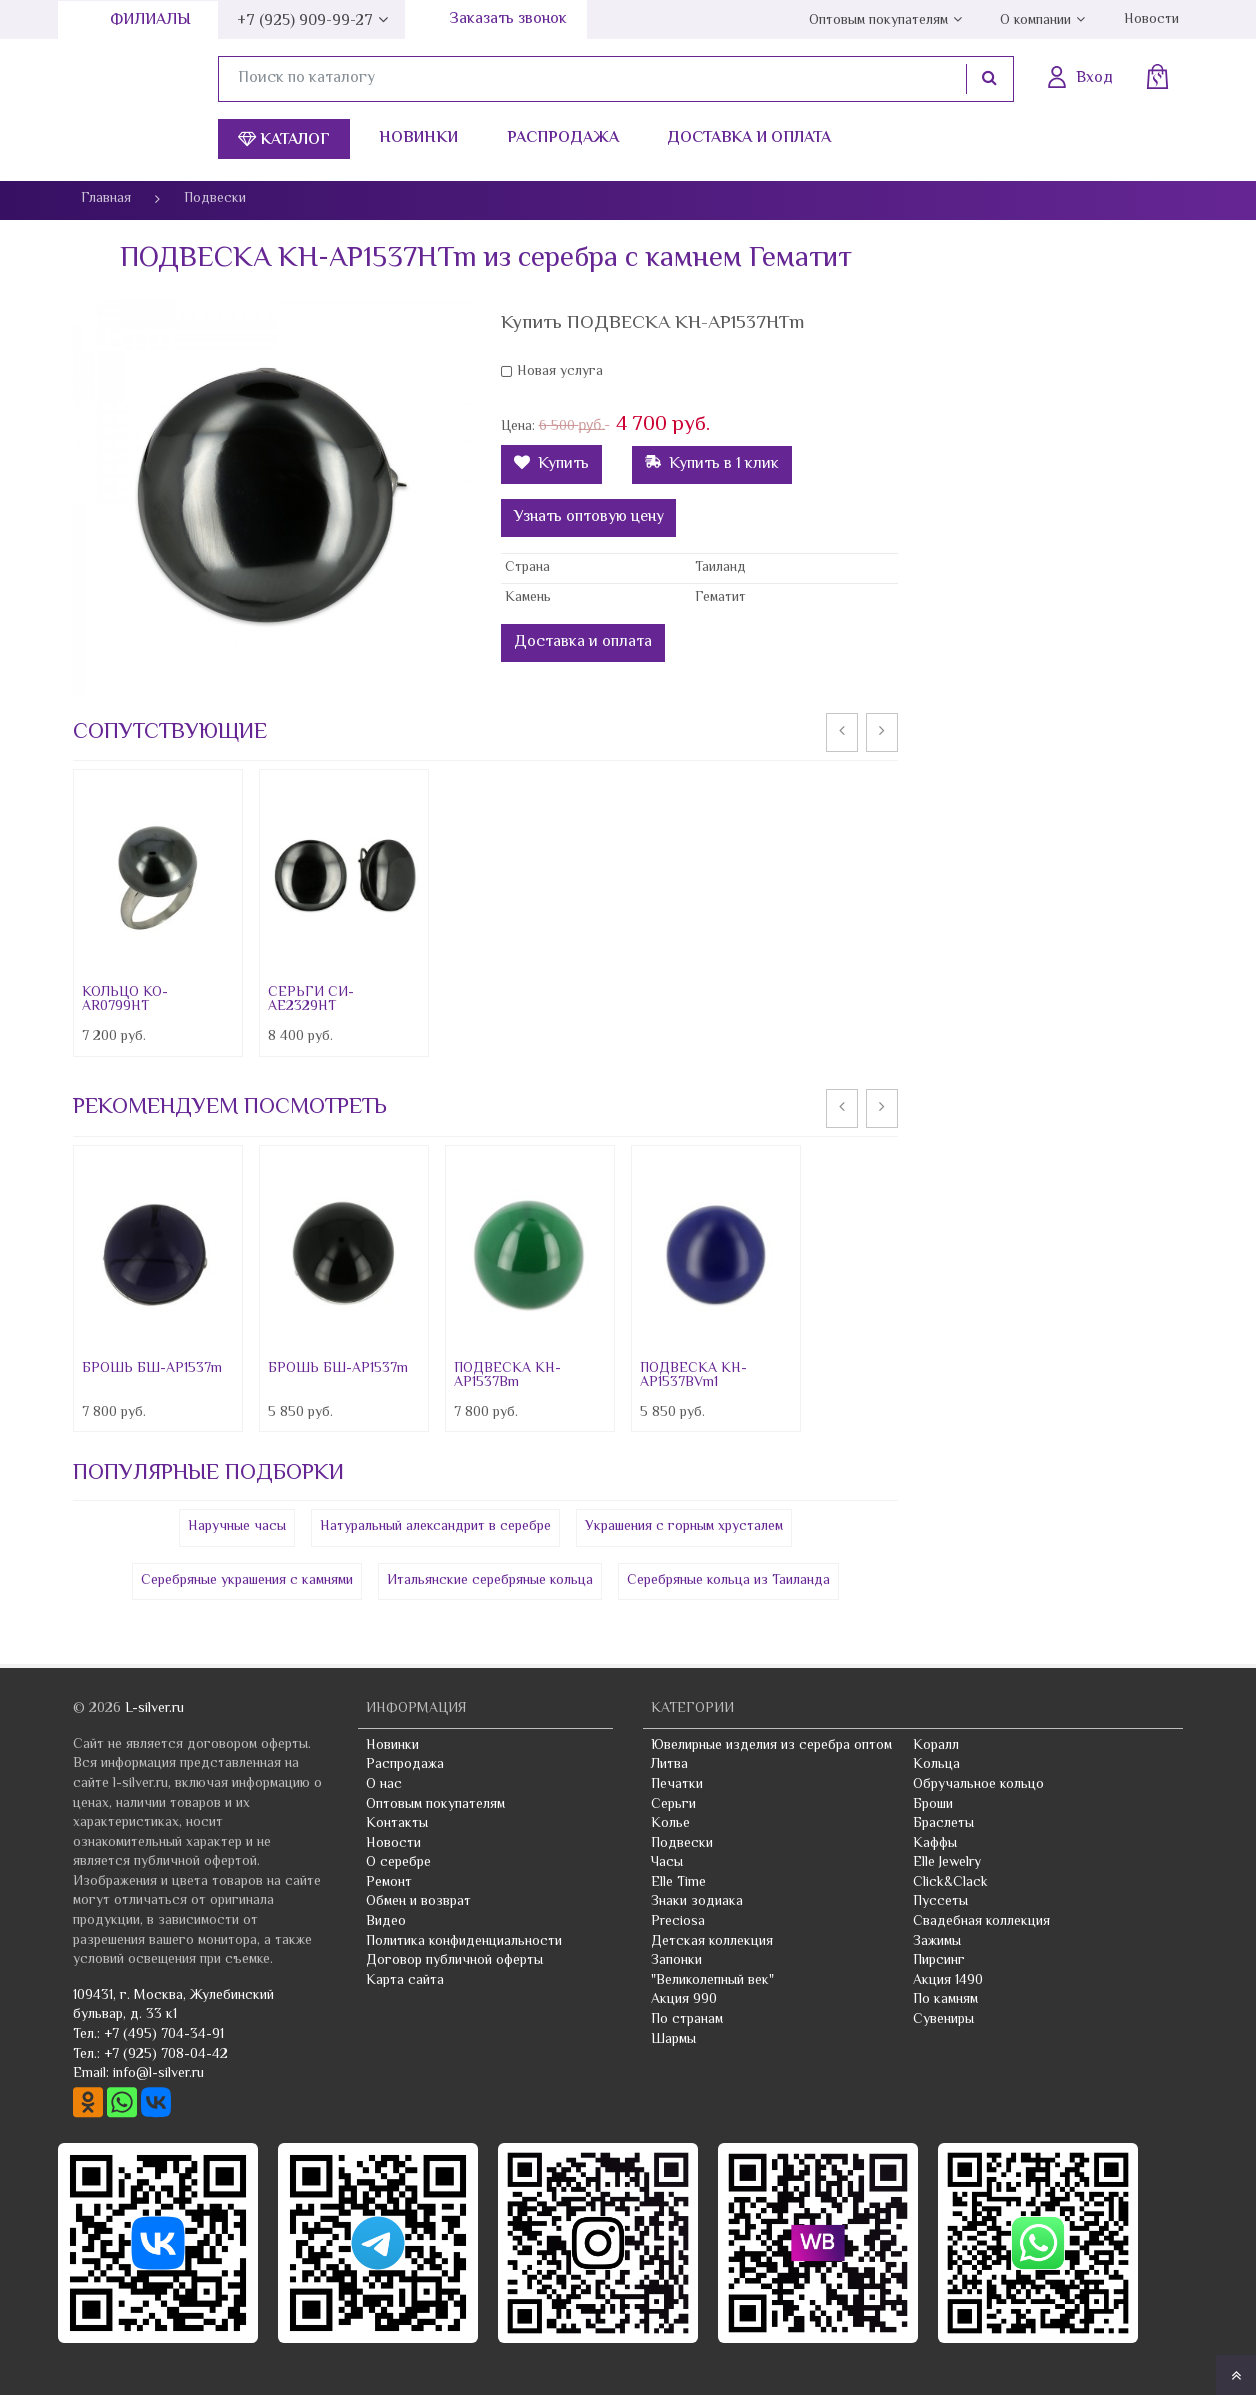 Image resolution: width=1256 pixels, height=2395 pixels. I want to click on Новости, so click(1151, 20).